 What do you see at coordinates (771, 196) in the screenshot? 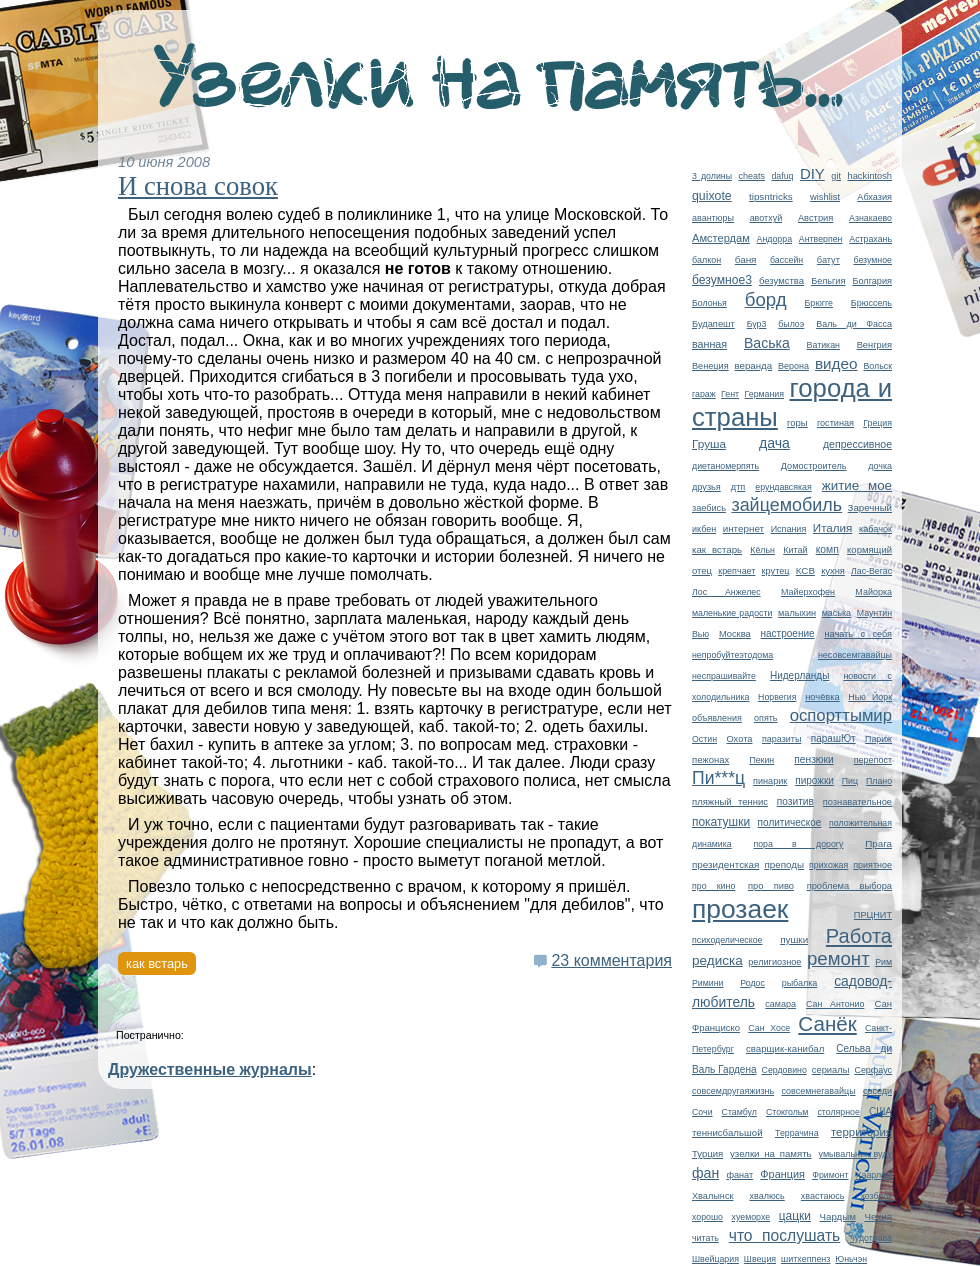
I see `tipsntricks` at bounding box center [771, 196].